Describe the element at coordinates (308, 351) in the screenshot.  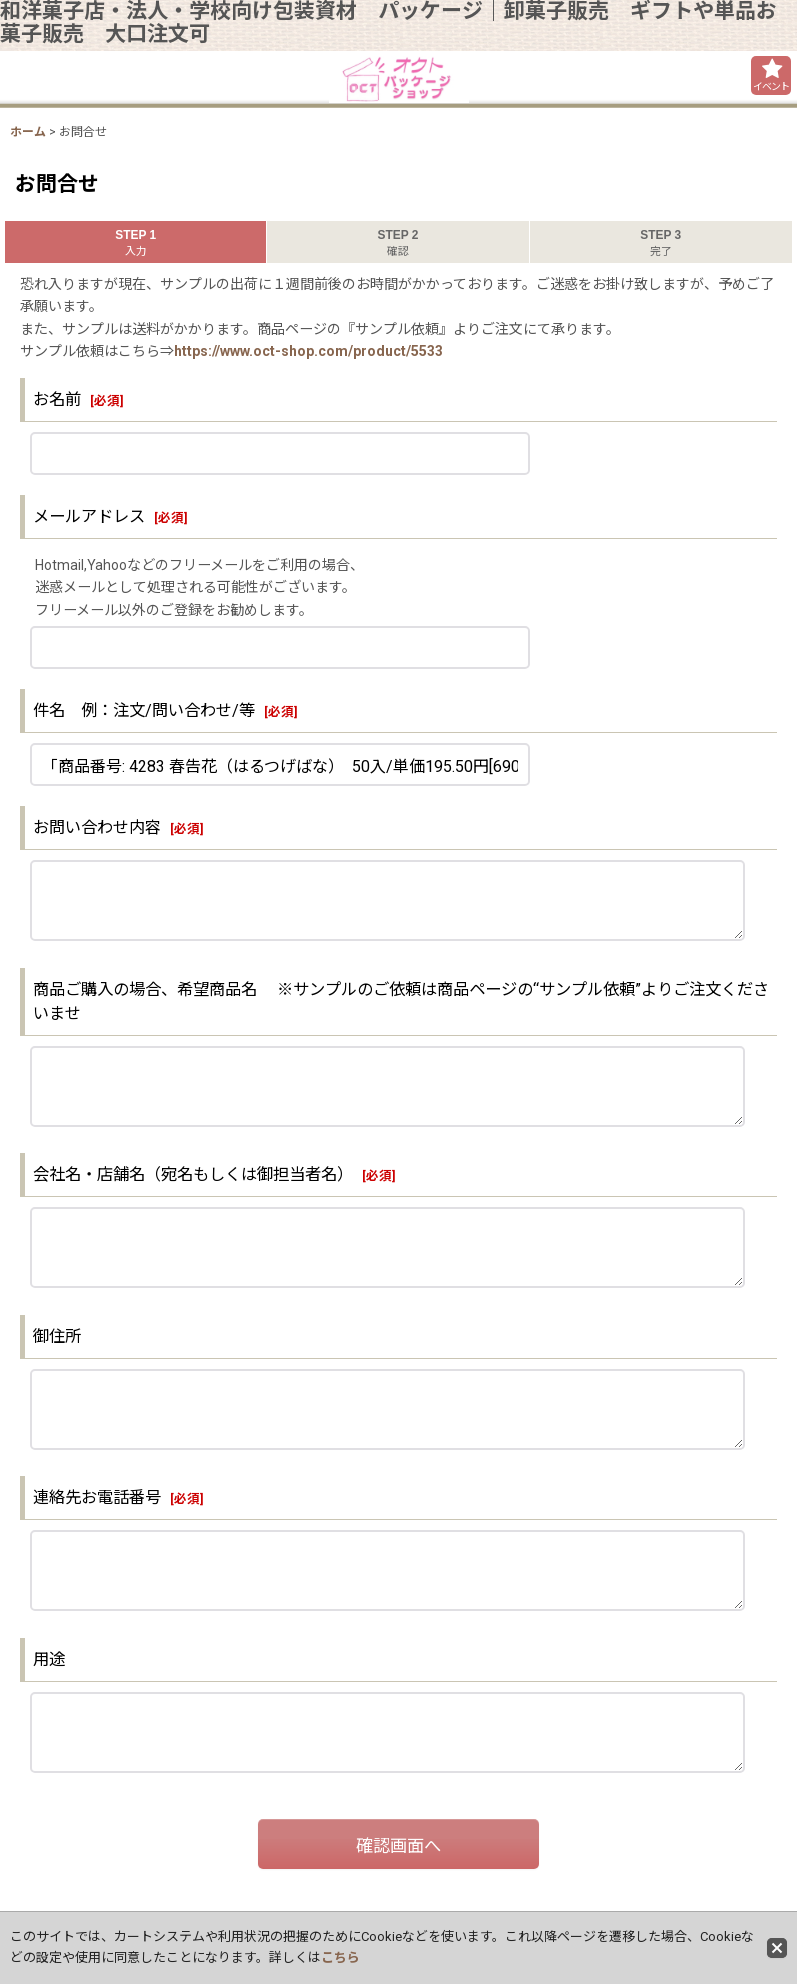
I see `https://www.oct-shop.com/product/5533` at that location.